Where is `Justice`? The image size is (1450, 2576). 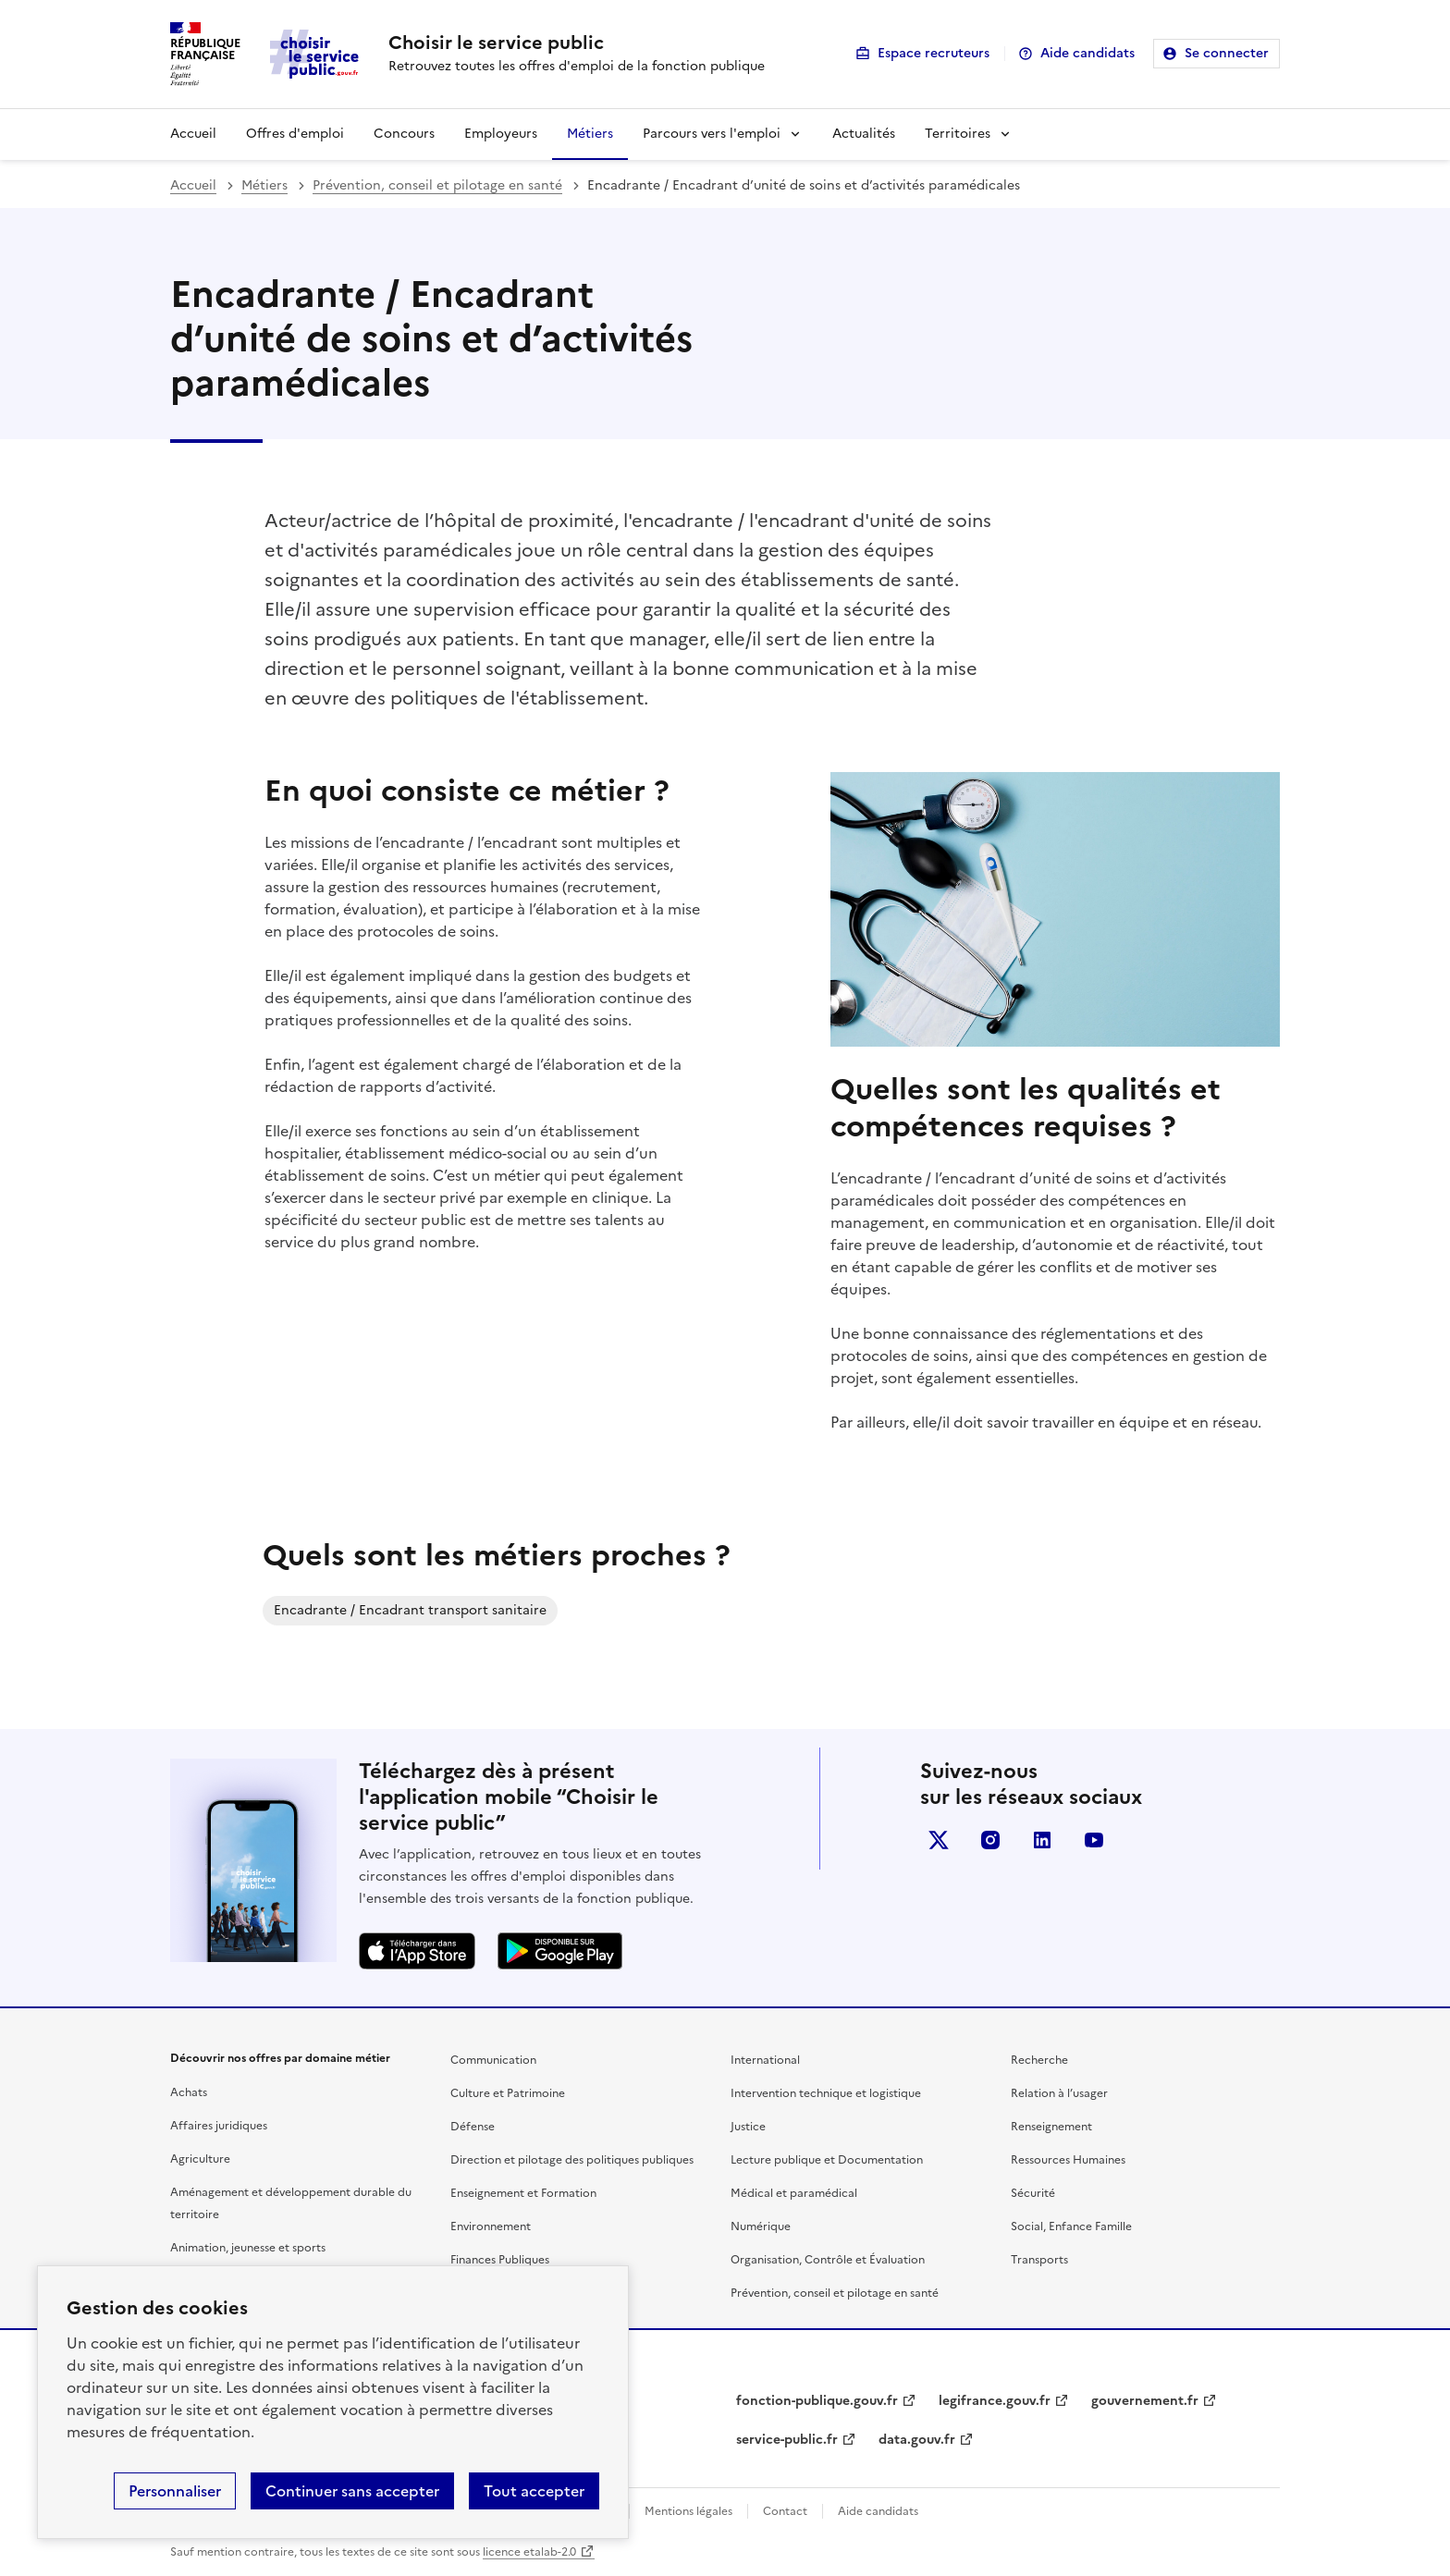 Justice is located at coordinates (748, 2126).